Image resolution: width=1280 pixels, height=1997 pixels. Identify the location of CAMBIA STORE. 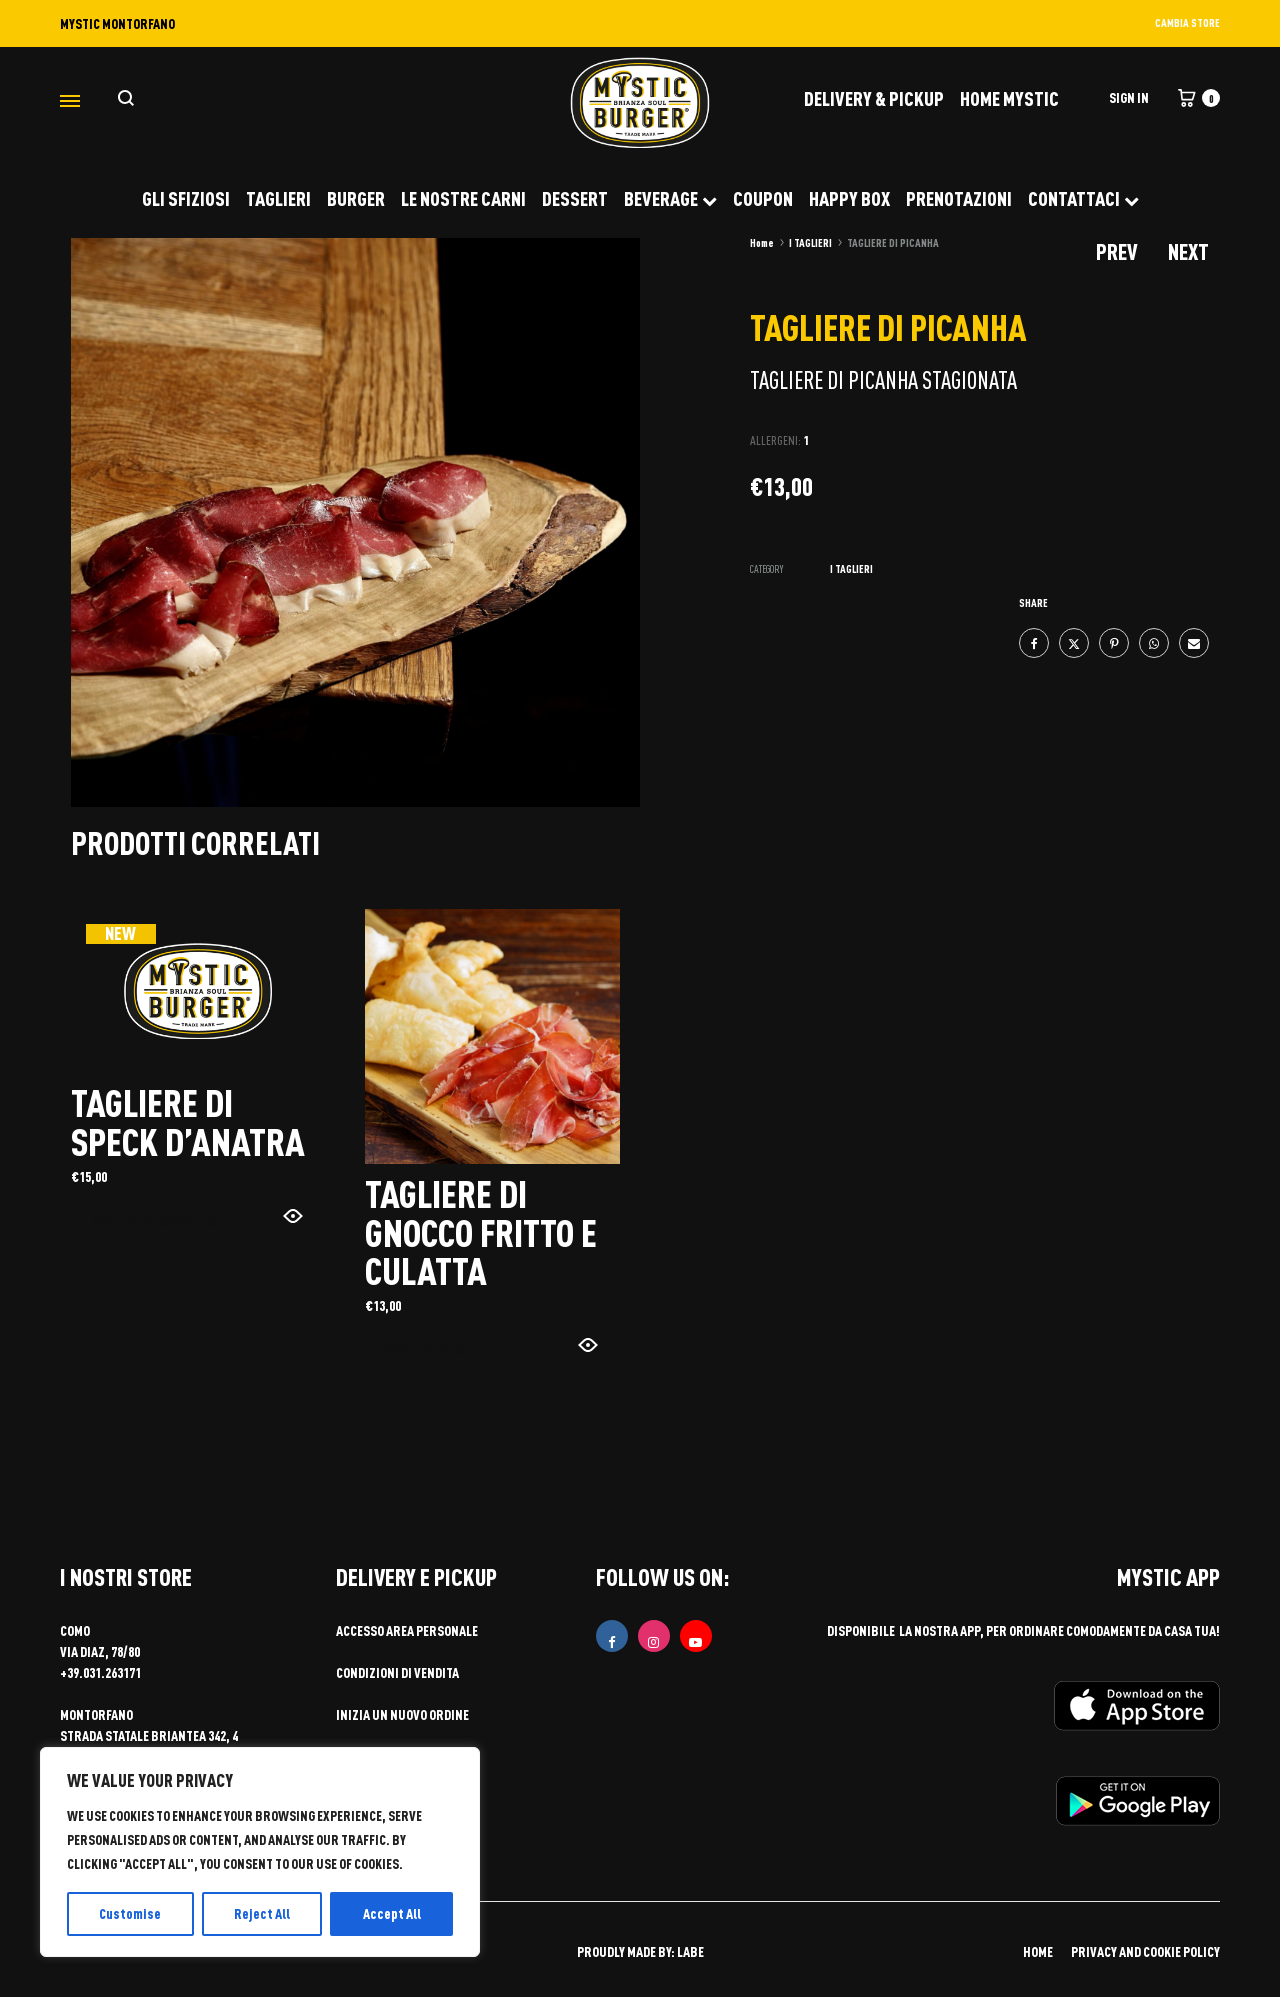
(1187, 22).